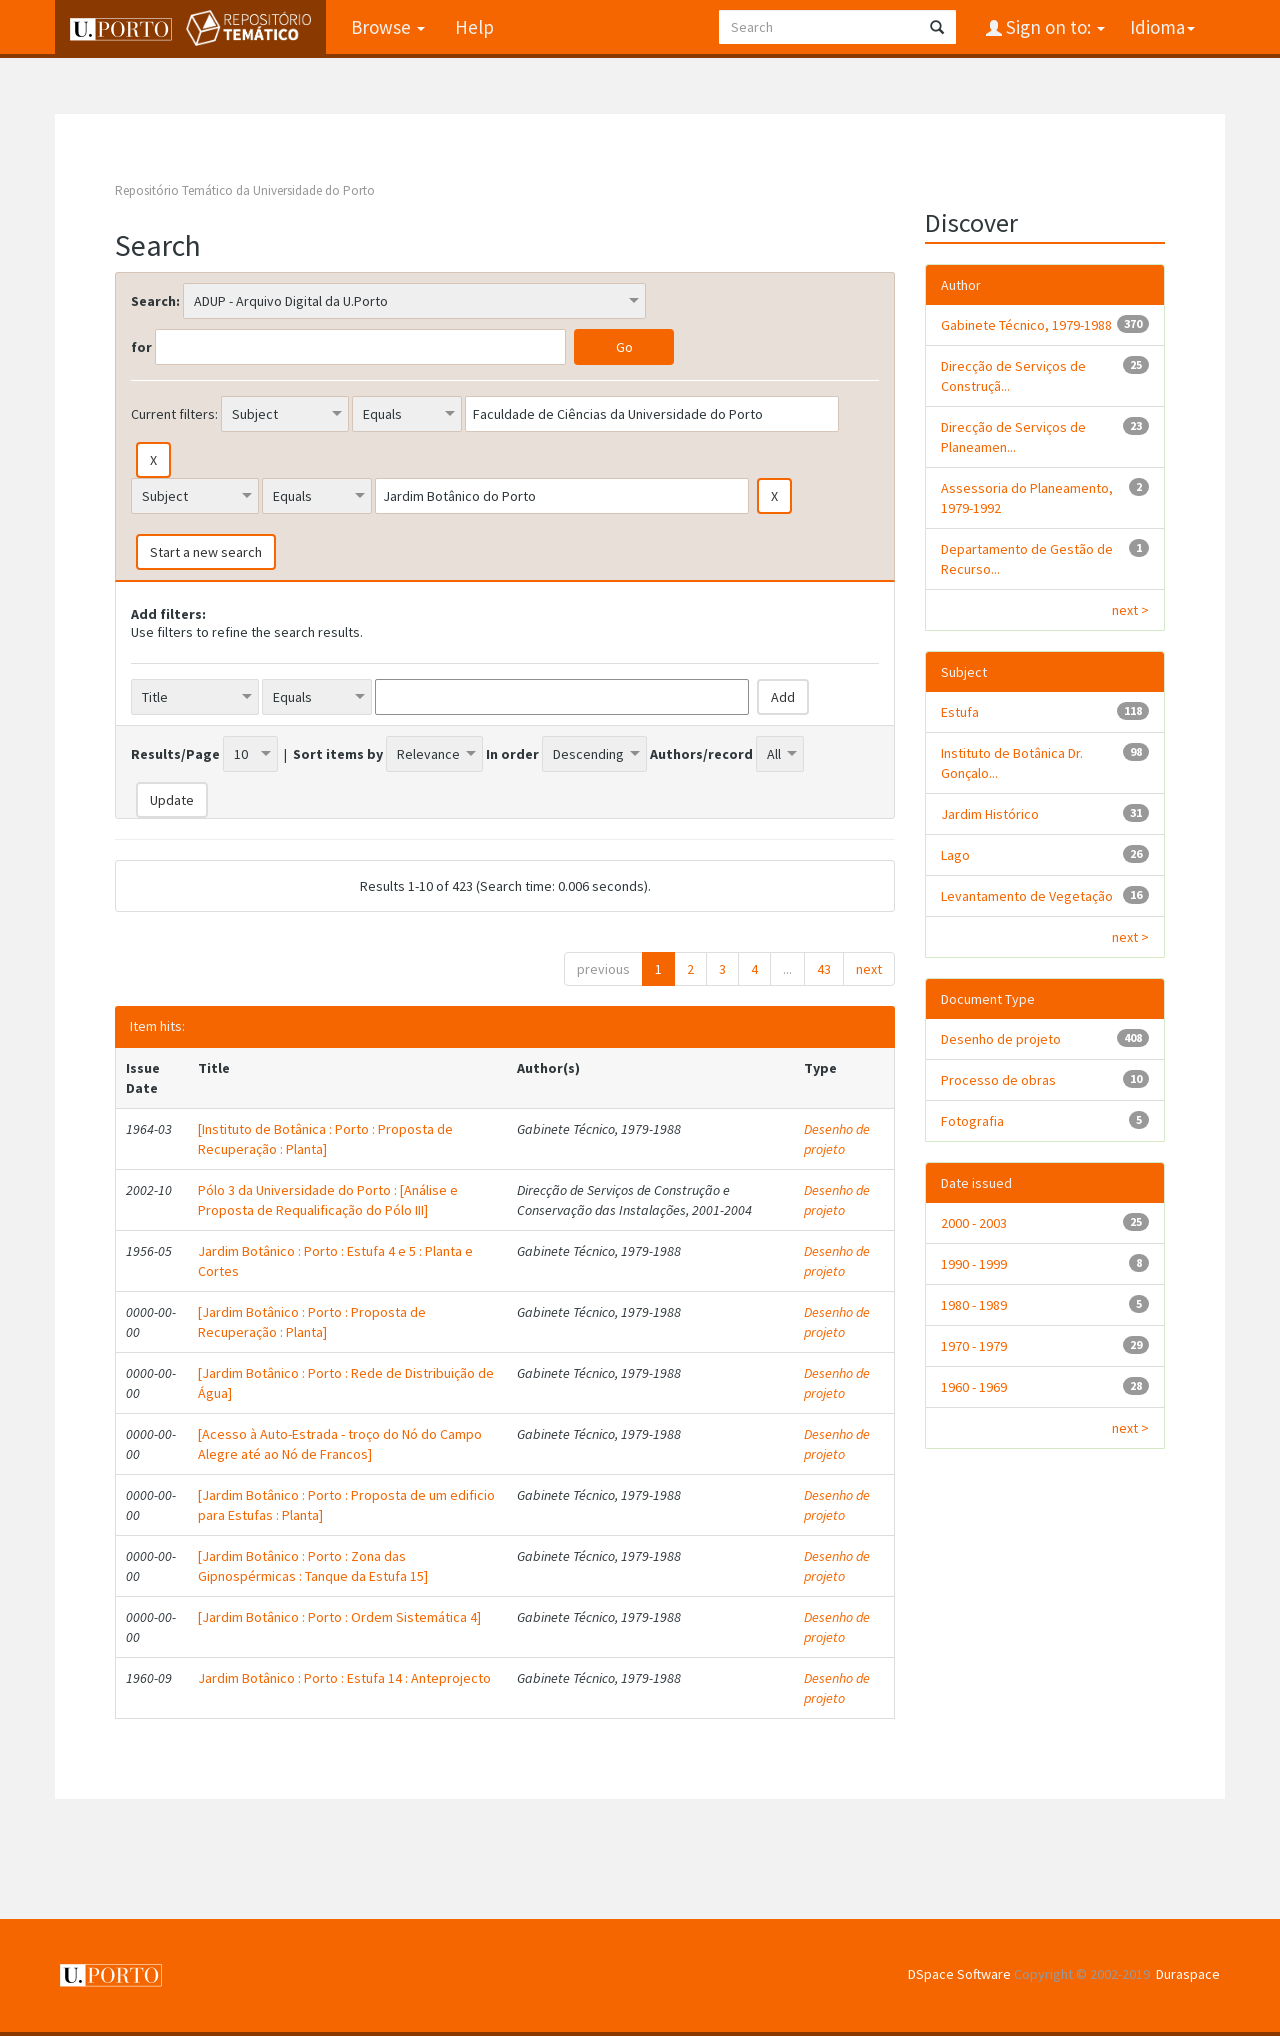 The height and width of the screenshot is (2036, 1280). Describe the element at coordinates (175, 754) in the screenshot. I see `Results/Page` at that location.